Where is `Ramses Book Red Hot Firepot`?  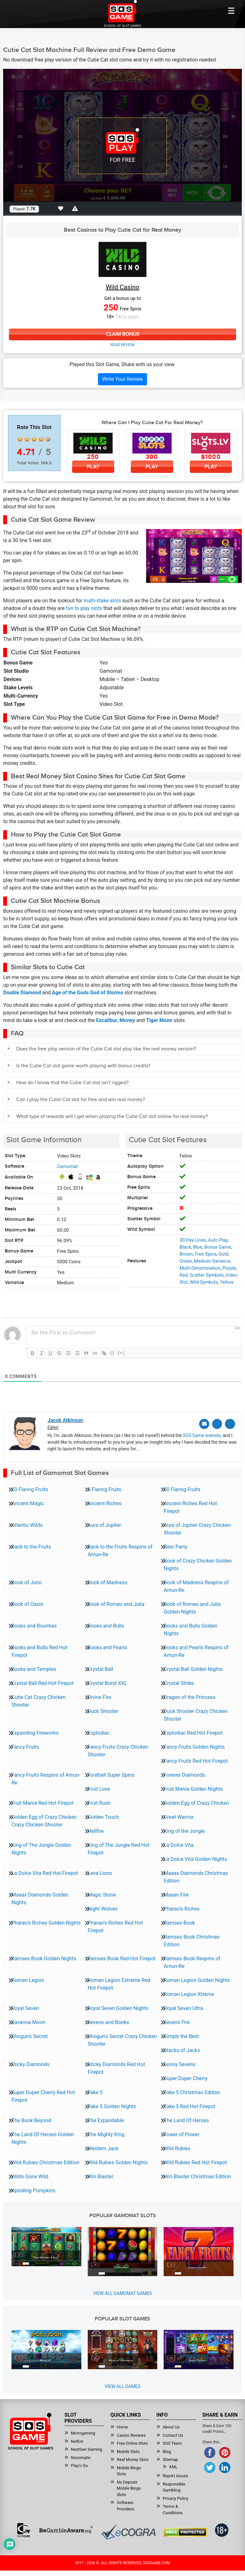
Ramses Book Red Hot Firepot is located at coordinates (122, 1958).